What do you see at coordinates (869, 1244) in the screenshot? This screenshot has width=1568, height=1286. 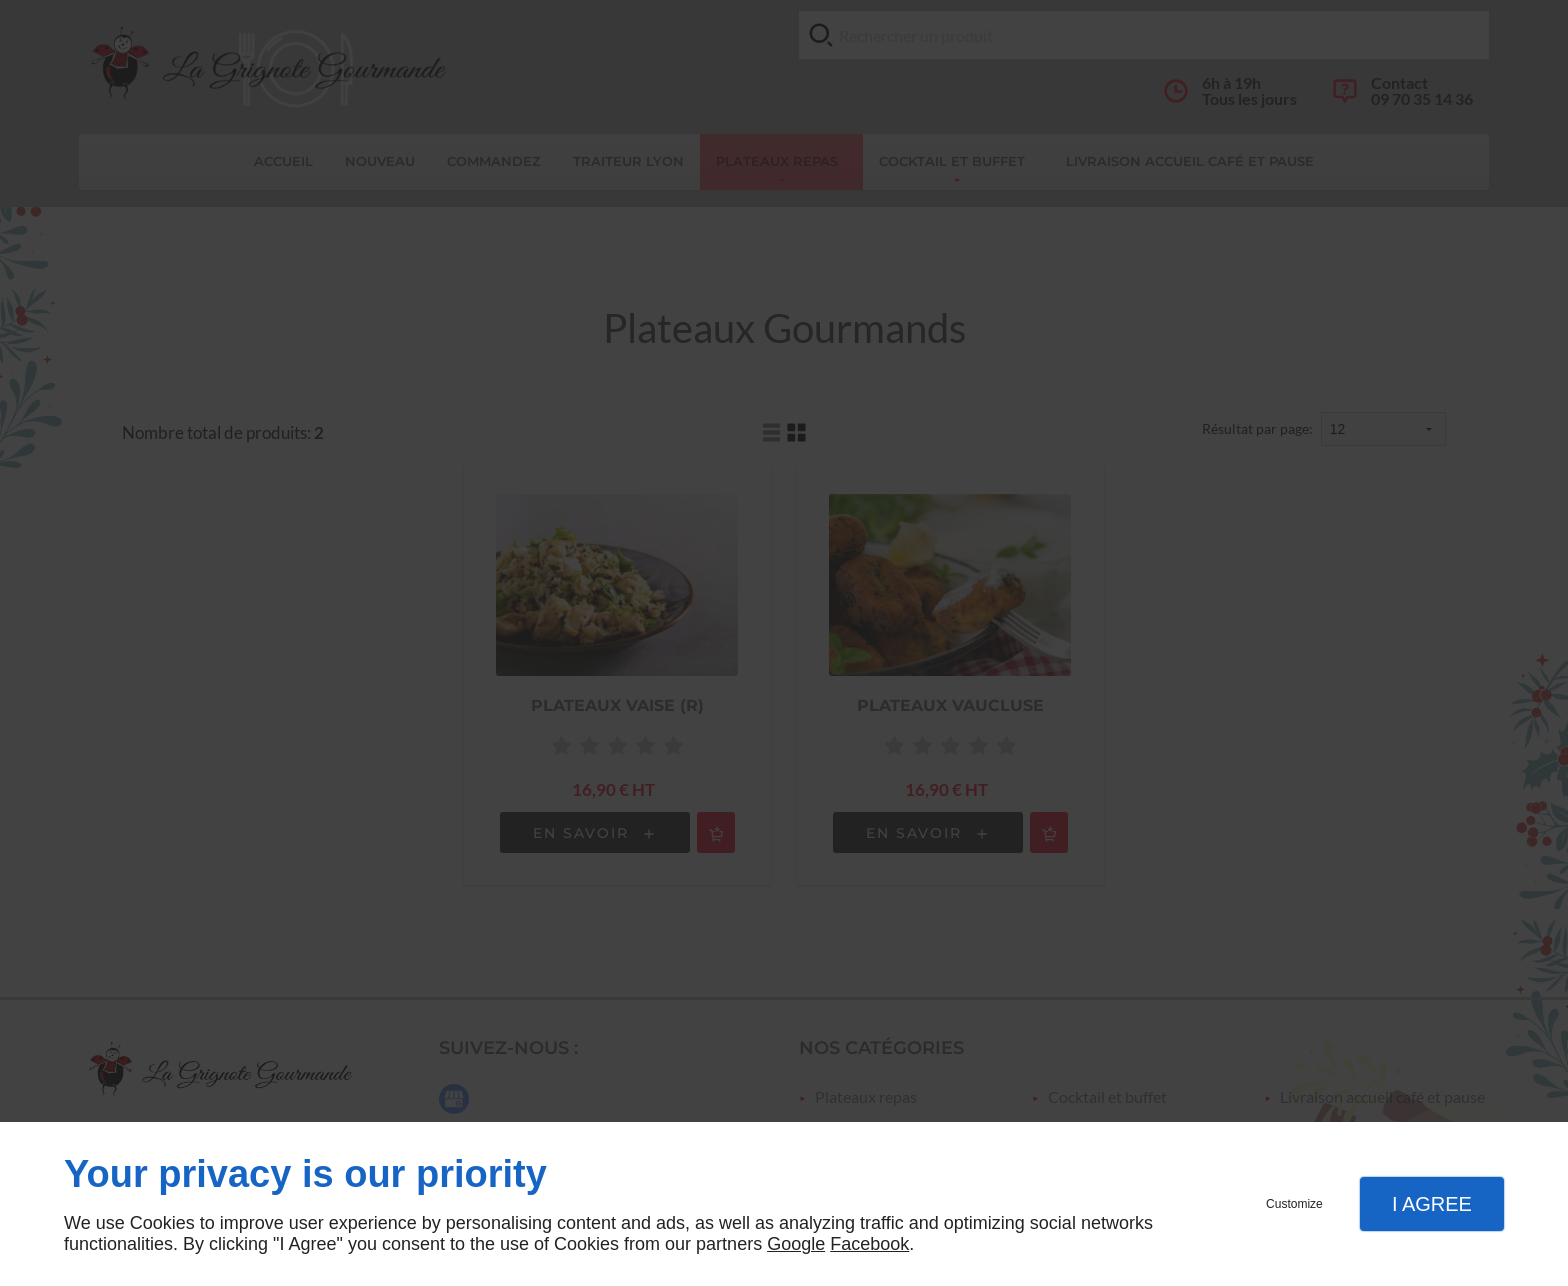 I see `Facebook` at bounding box center [869, 1244].